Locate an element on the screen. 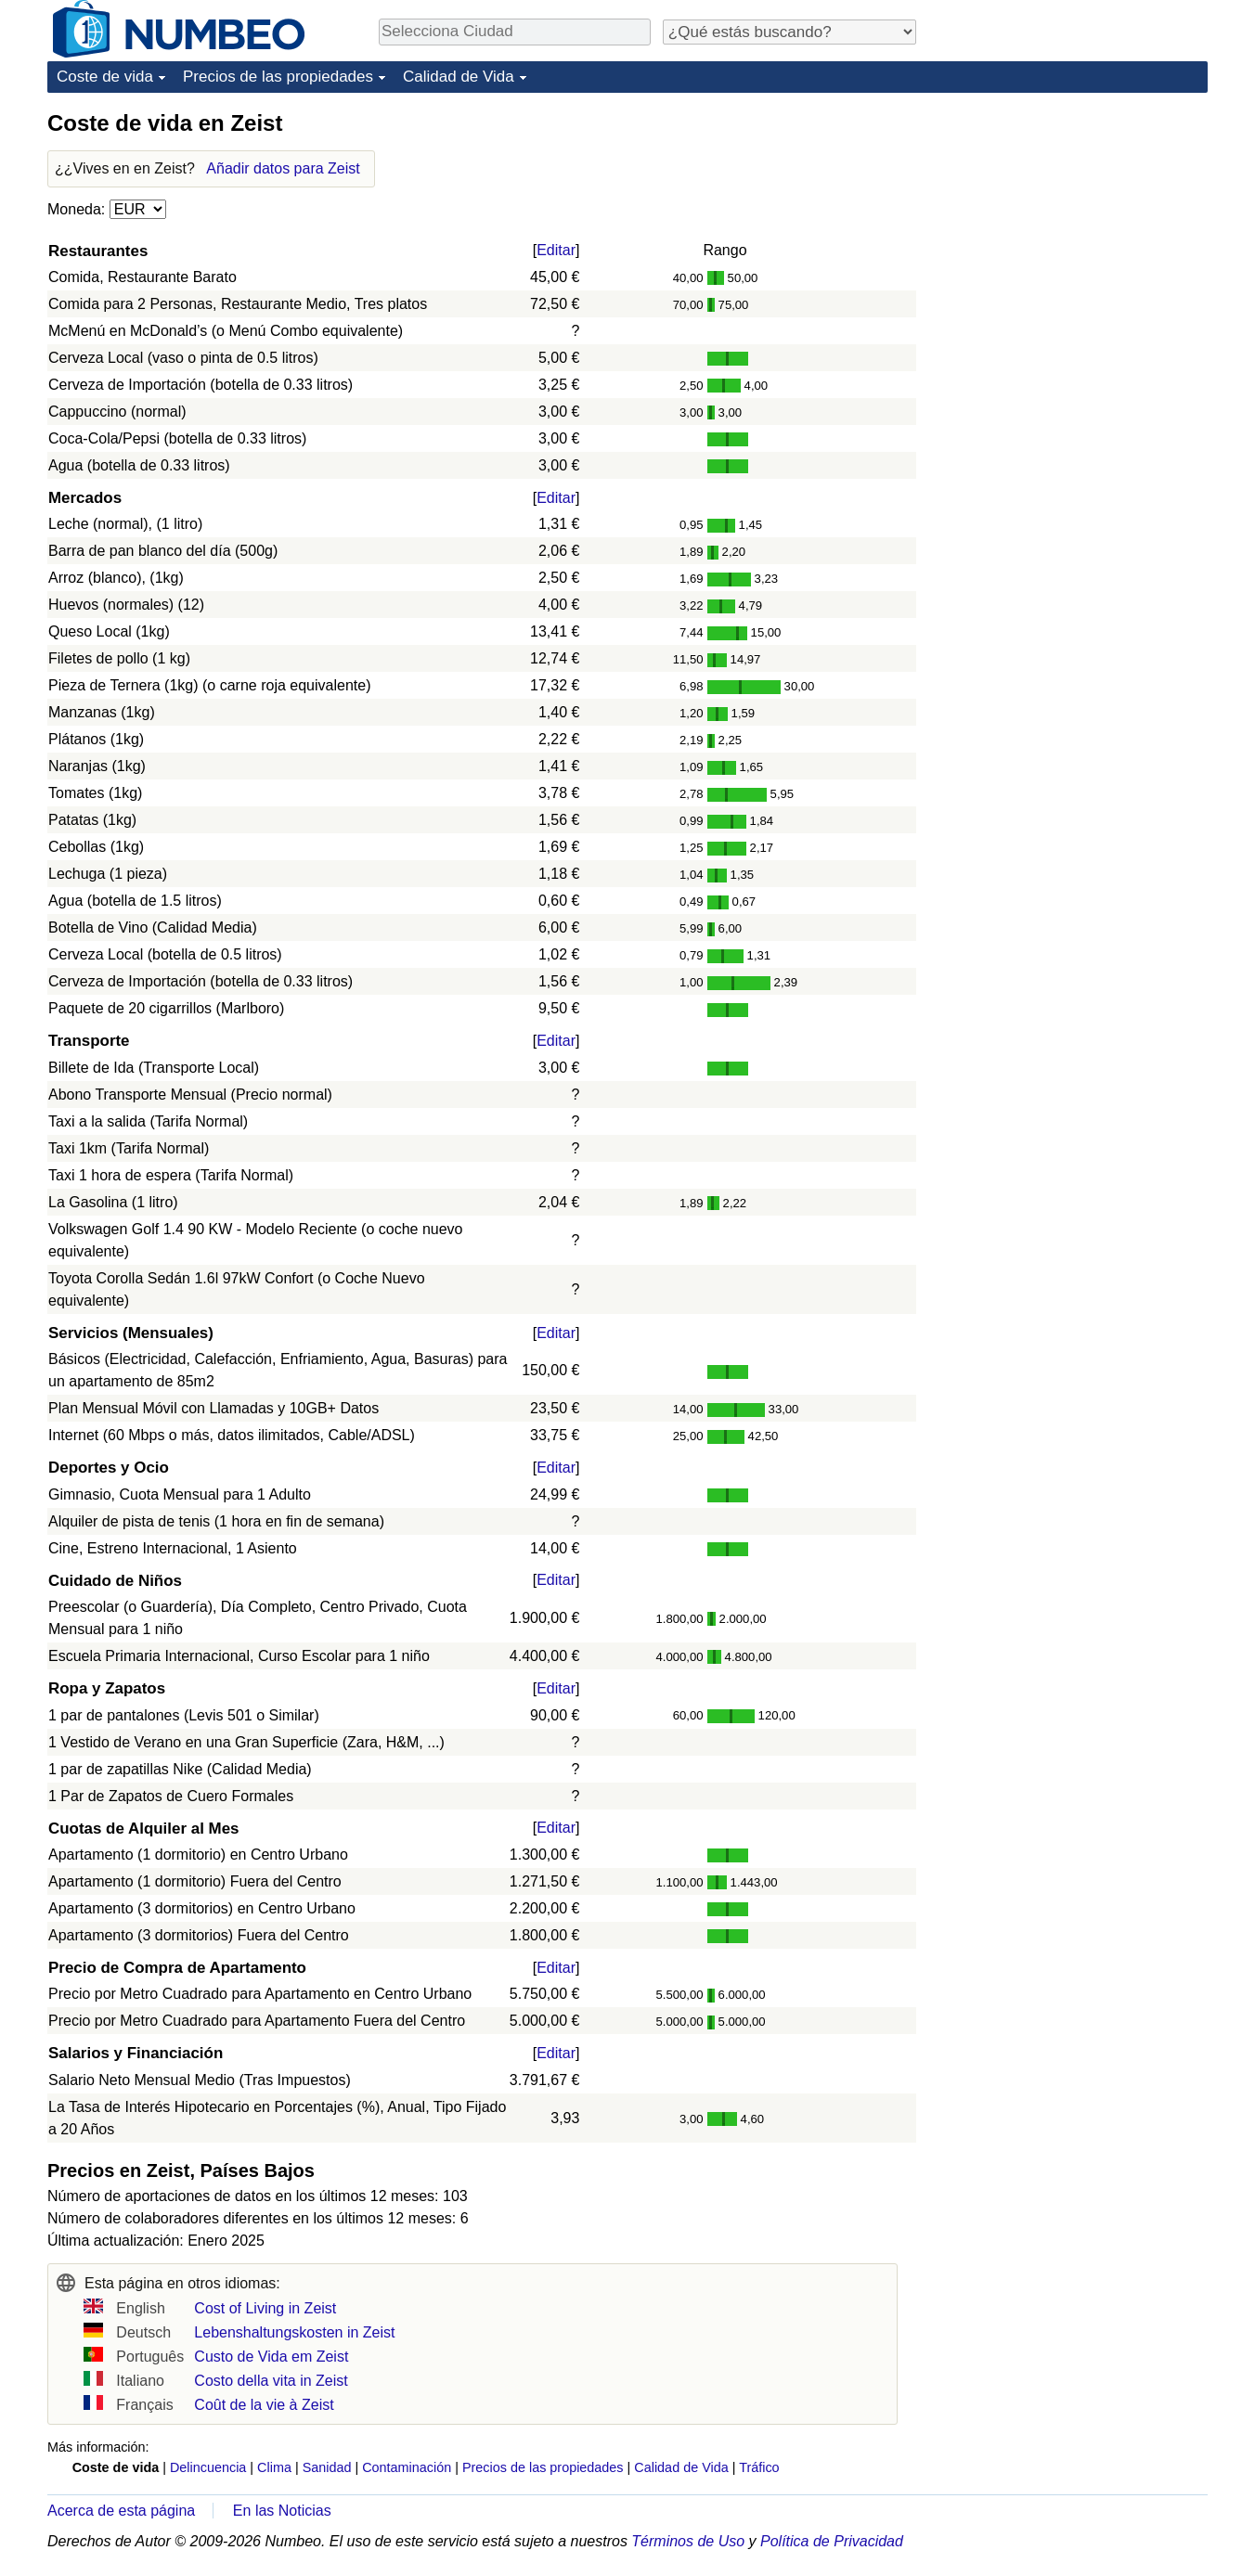 This screenshot has height=2576, width=1255. Coste de vida is located at coordinates (105, 76).